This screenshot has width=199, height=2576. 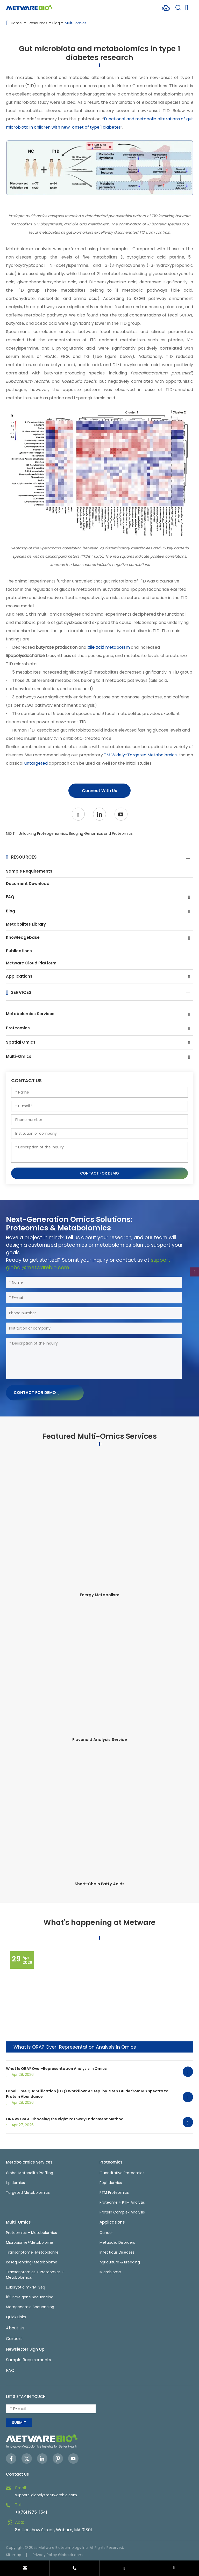 What do you see at coordinates (32, 2252) in the screenshot?
I see `Transcriptome+Metabolome` at bounding box center [32, 2252].